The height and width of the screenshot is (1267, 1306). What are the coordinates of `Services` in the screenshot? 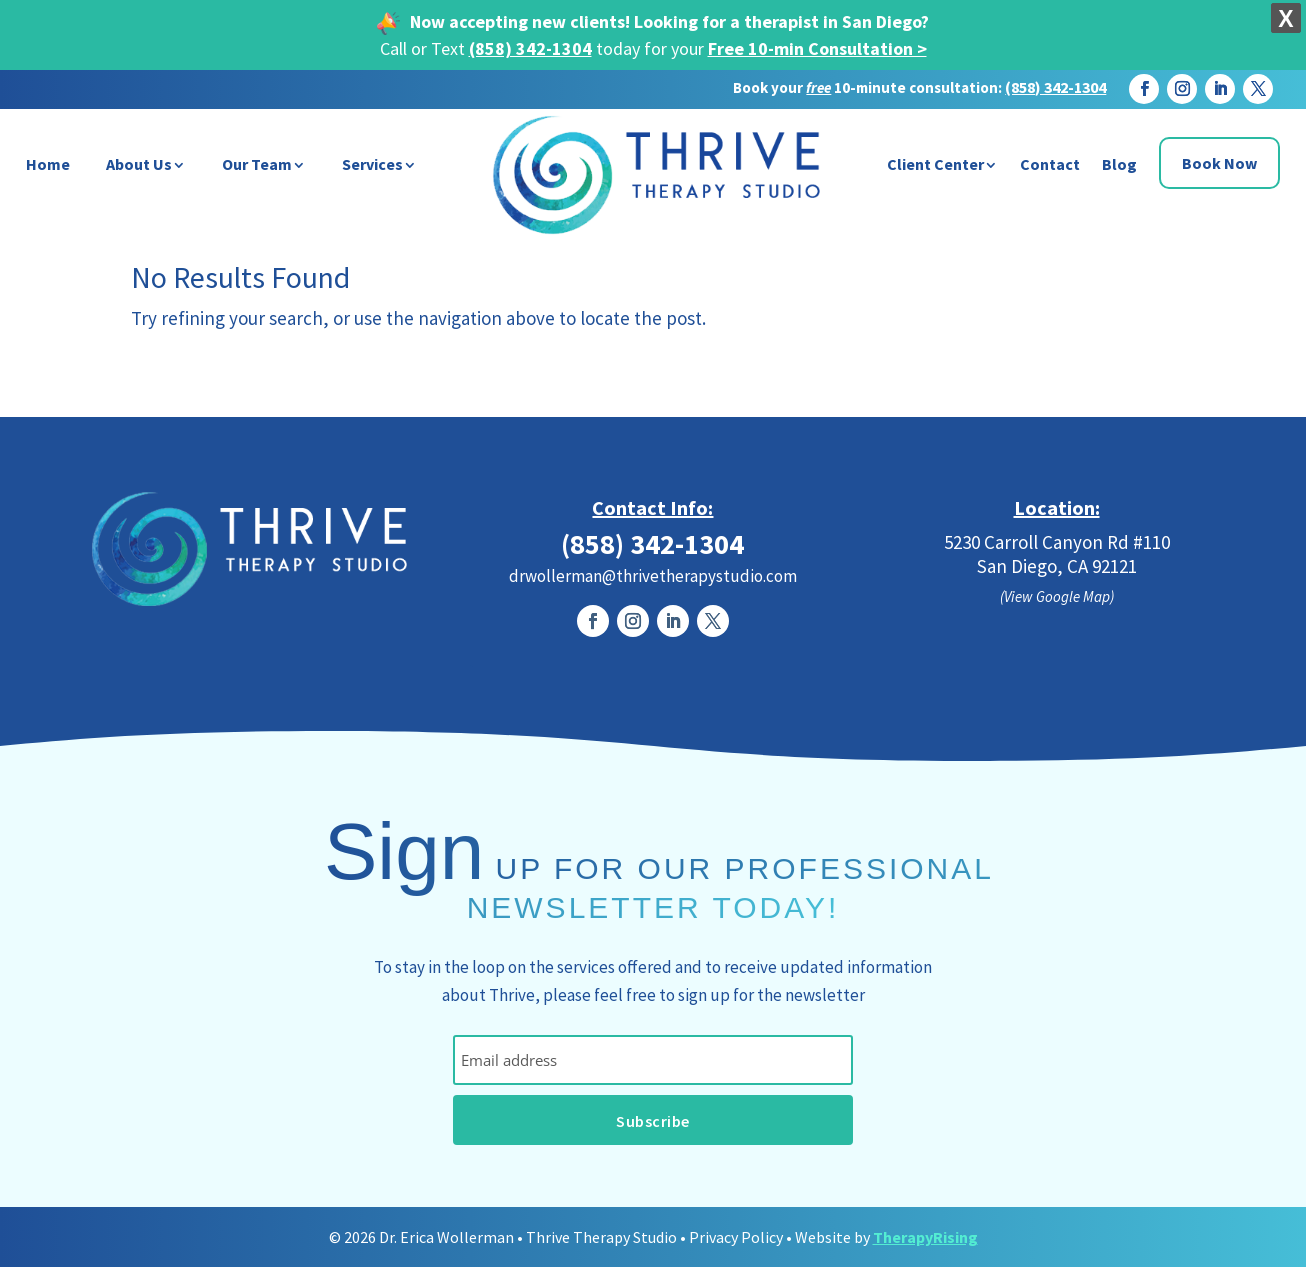 It's located at (372, 164).